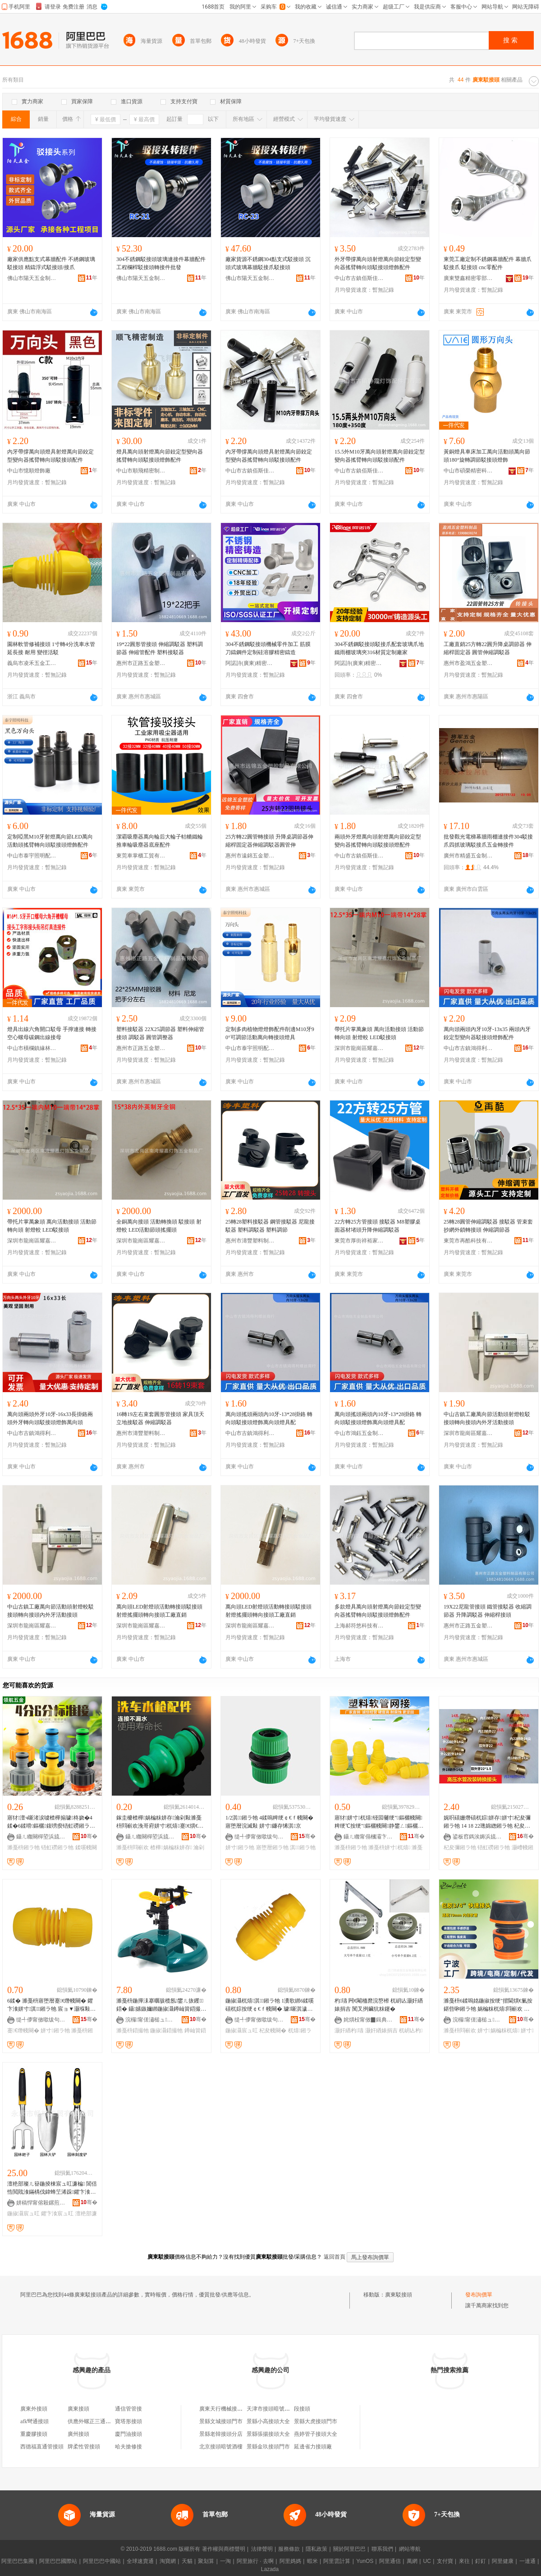 The width and height of the screenshot is (541, 2576). I want to click on 帶托片掌萬象頭 萬向活動接頭 活動節轉向頭 射燈較 LED駁接頭, so click(379, 1033).